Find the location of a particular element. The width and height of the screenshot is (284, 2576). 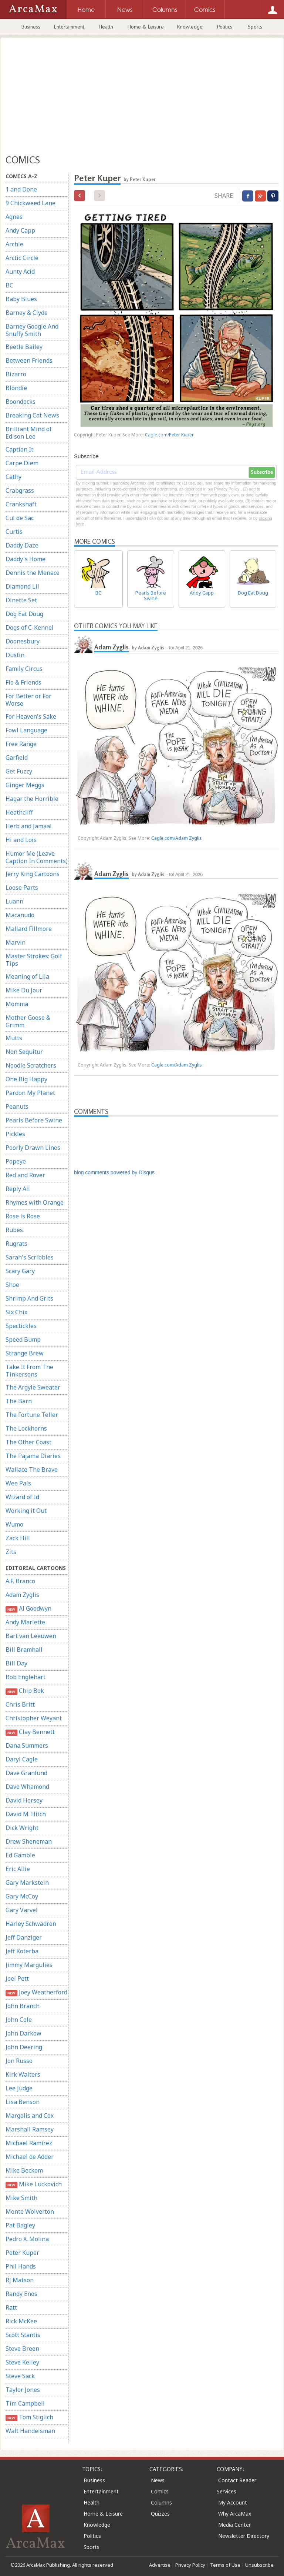

Blondie is located at coordinates (16, 388).